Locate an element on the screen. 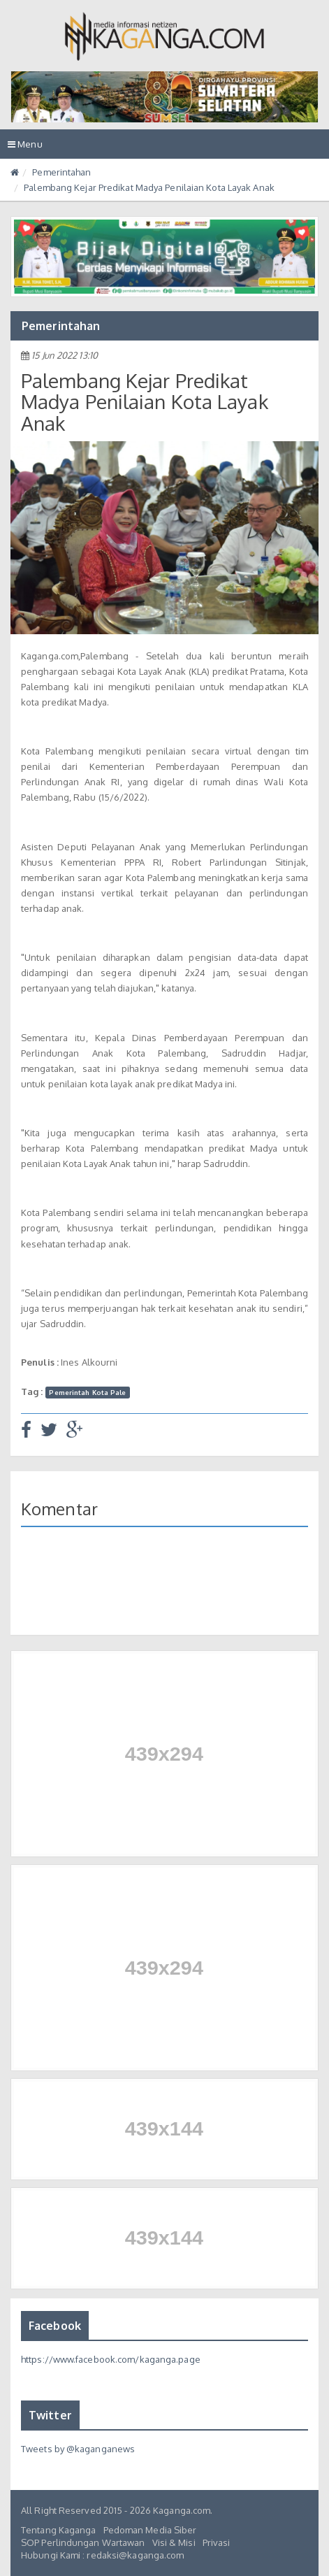 The height and width of the screenshot is (2576, 329). SOP Perlindungan Wartawan is located at coordinates (83, 2542).